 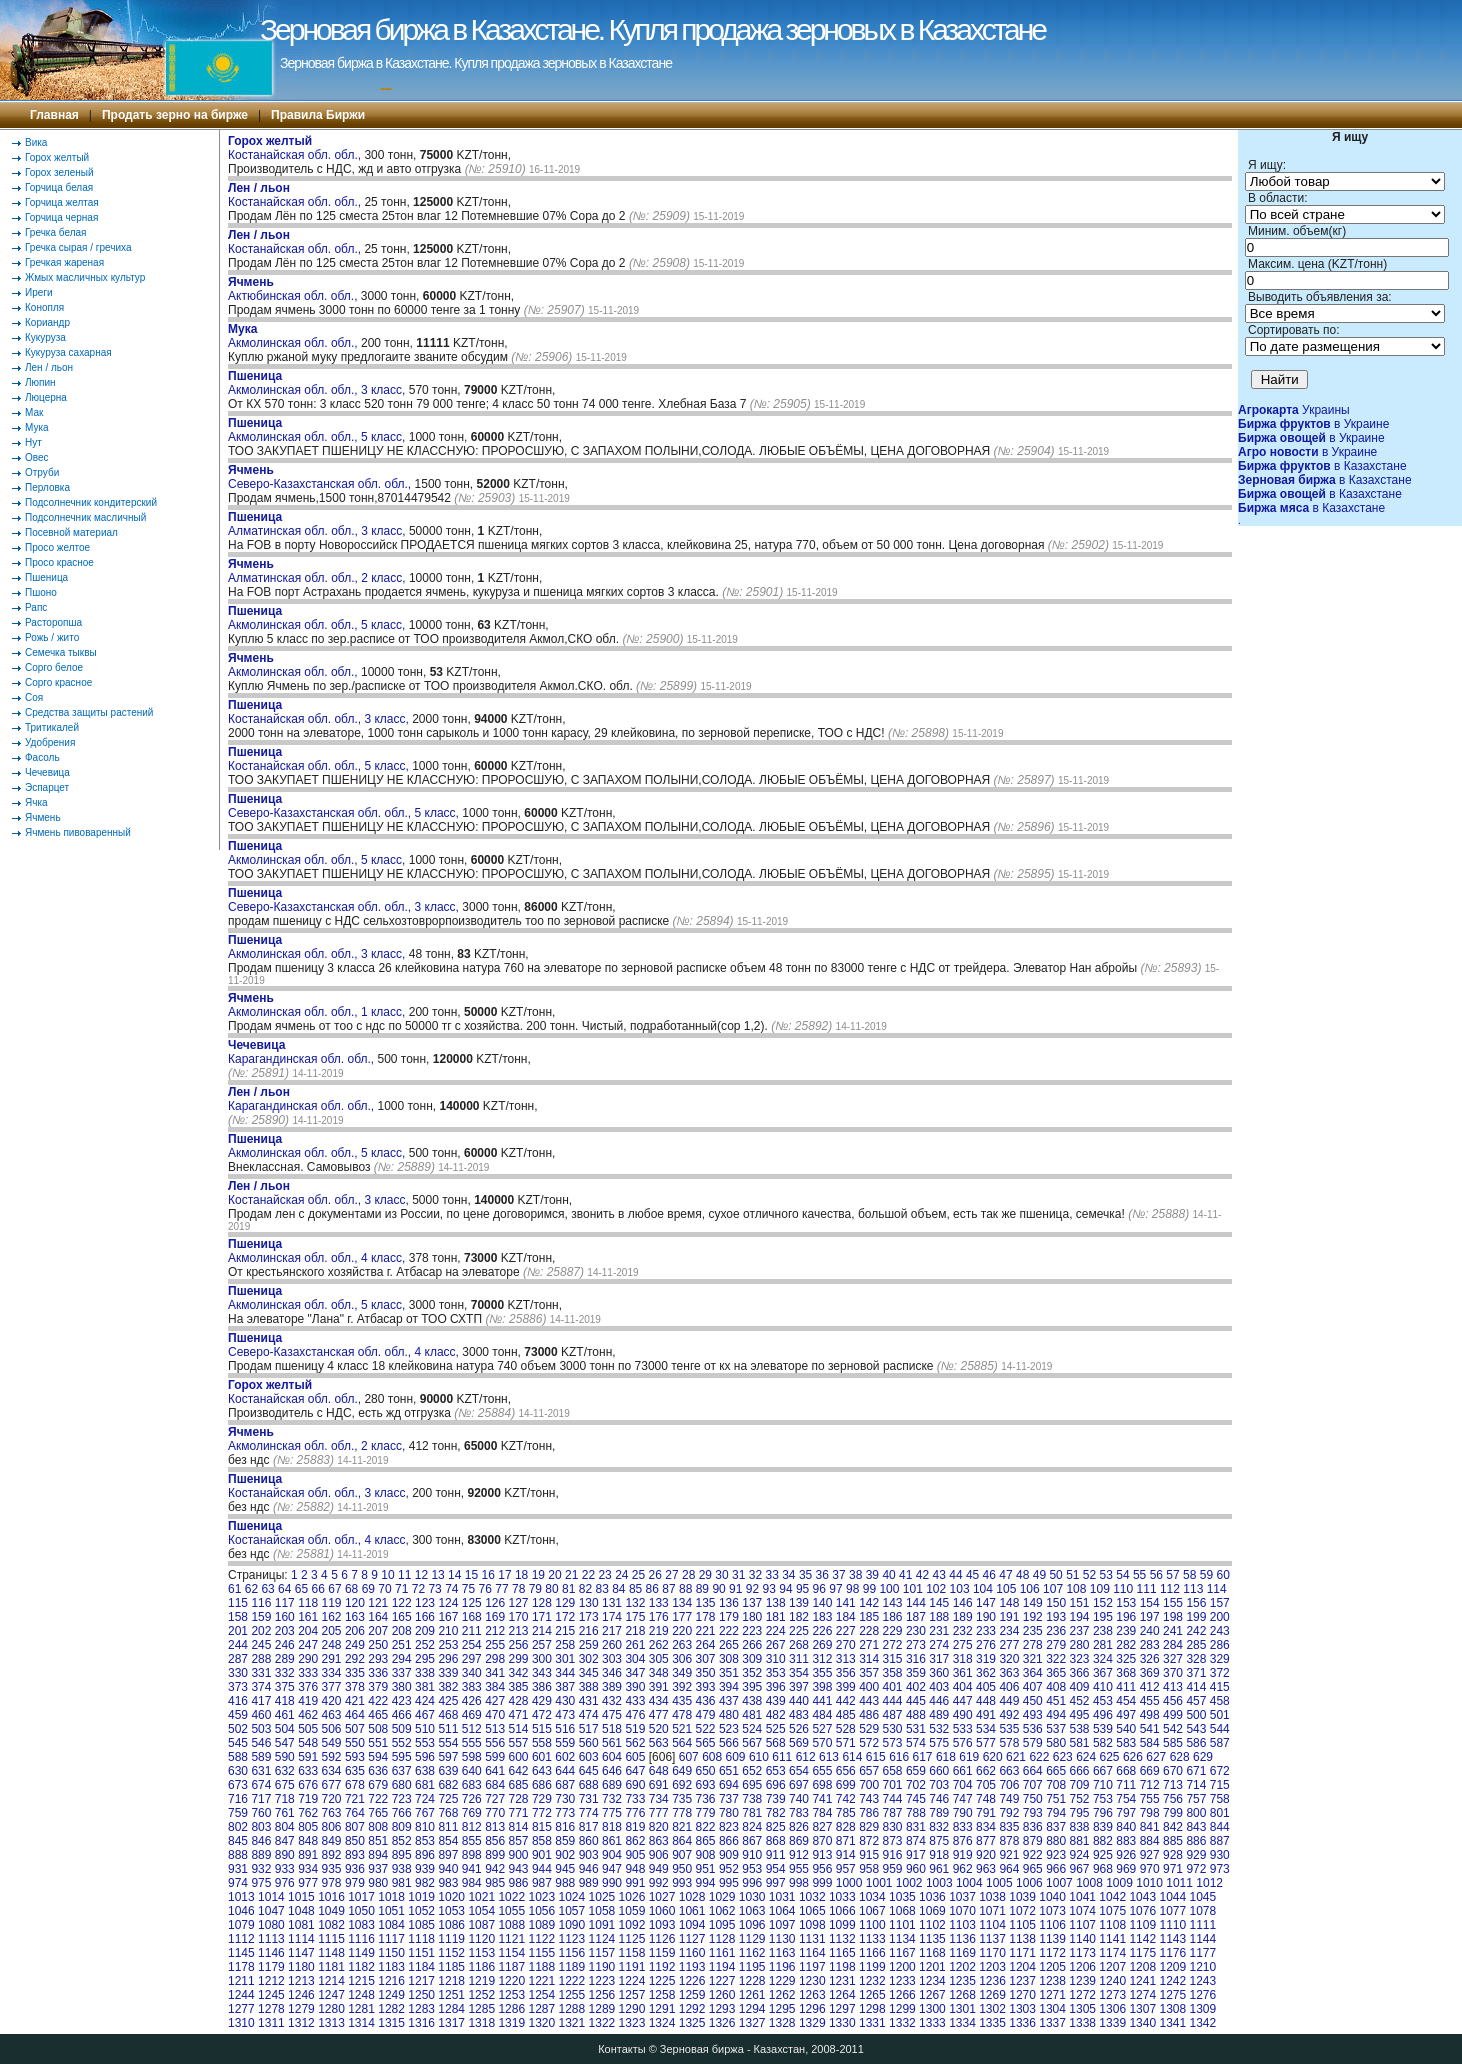 What do you see at coordinates (448, 1771) in the screenshot?
I see `639` at bounding box center [448, 1771].